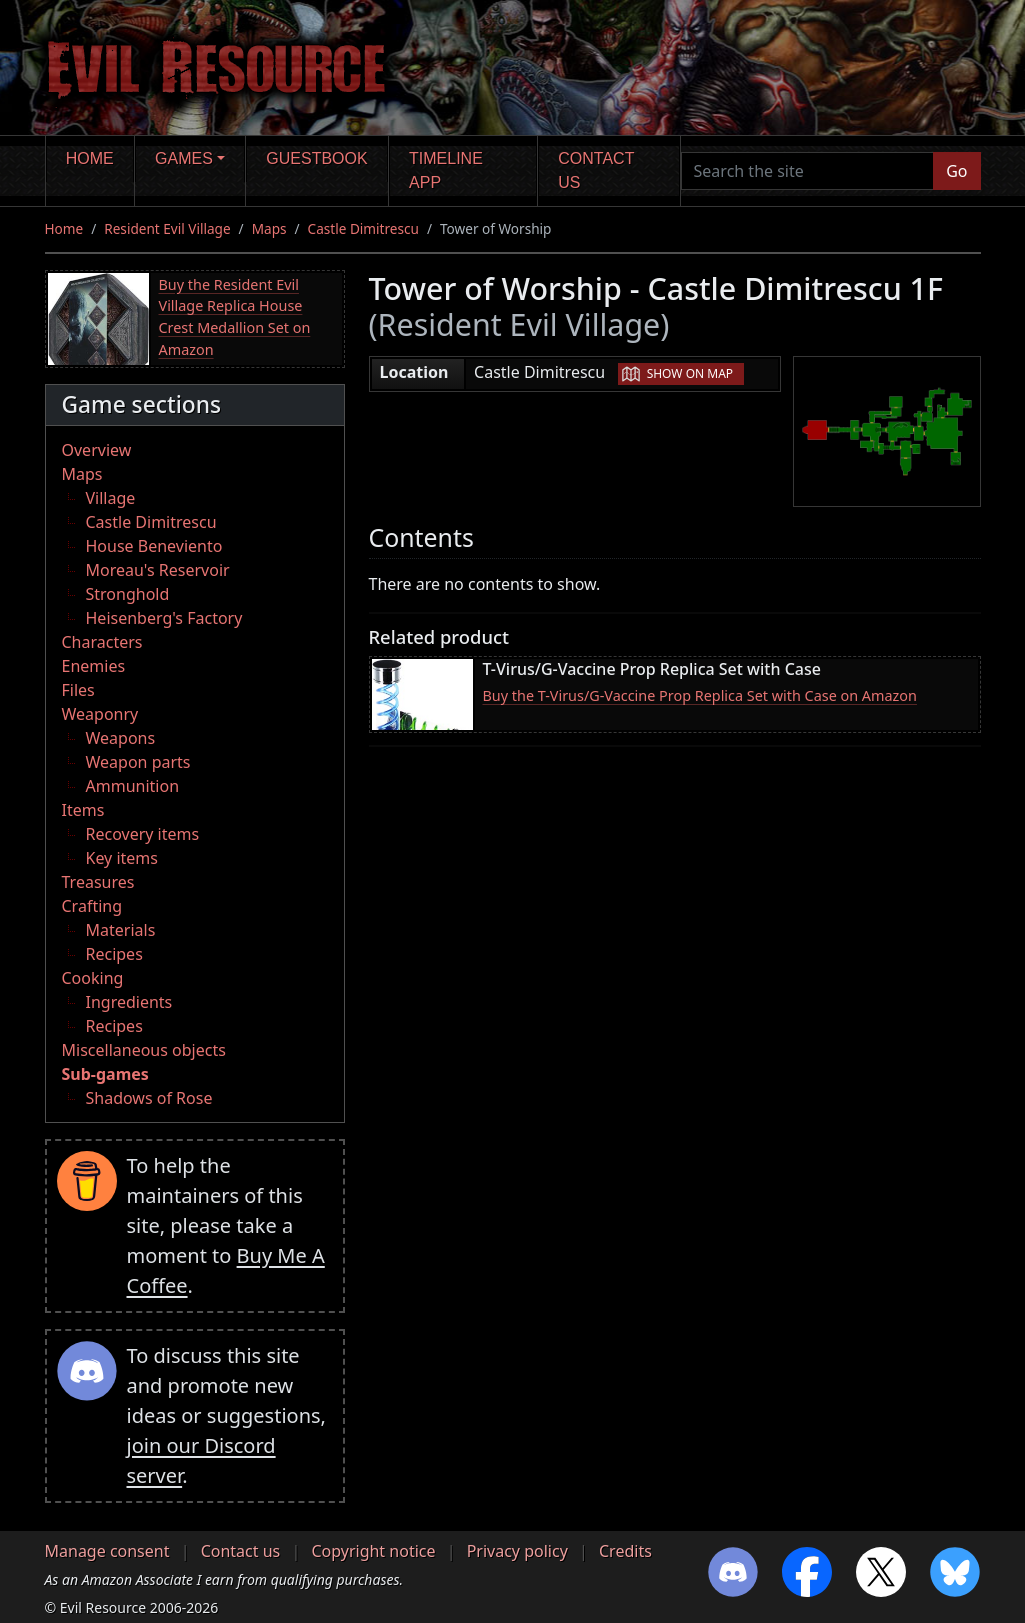 Image resolution: width=1025 pixels, height=1623 pixels. What do you see at coordinates (167, 228) in the screenshot?
I see `Resident Evil Village` at bounding box center [167, 228].